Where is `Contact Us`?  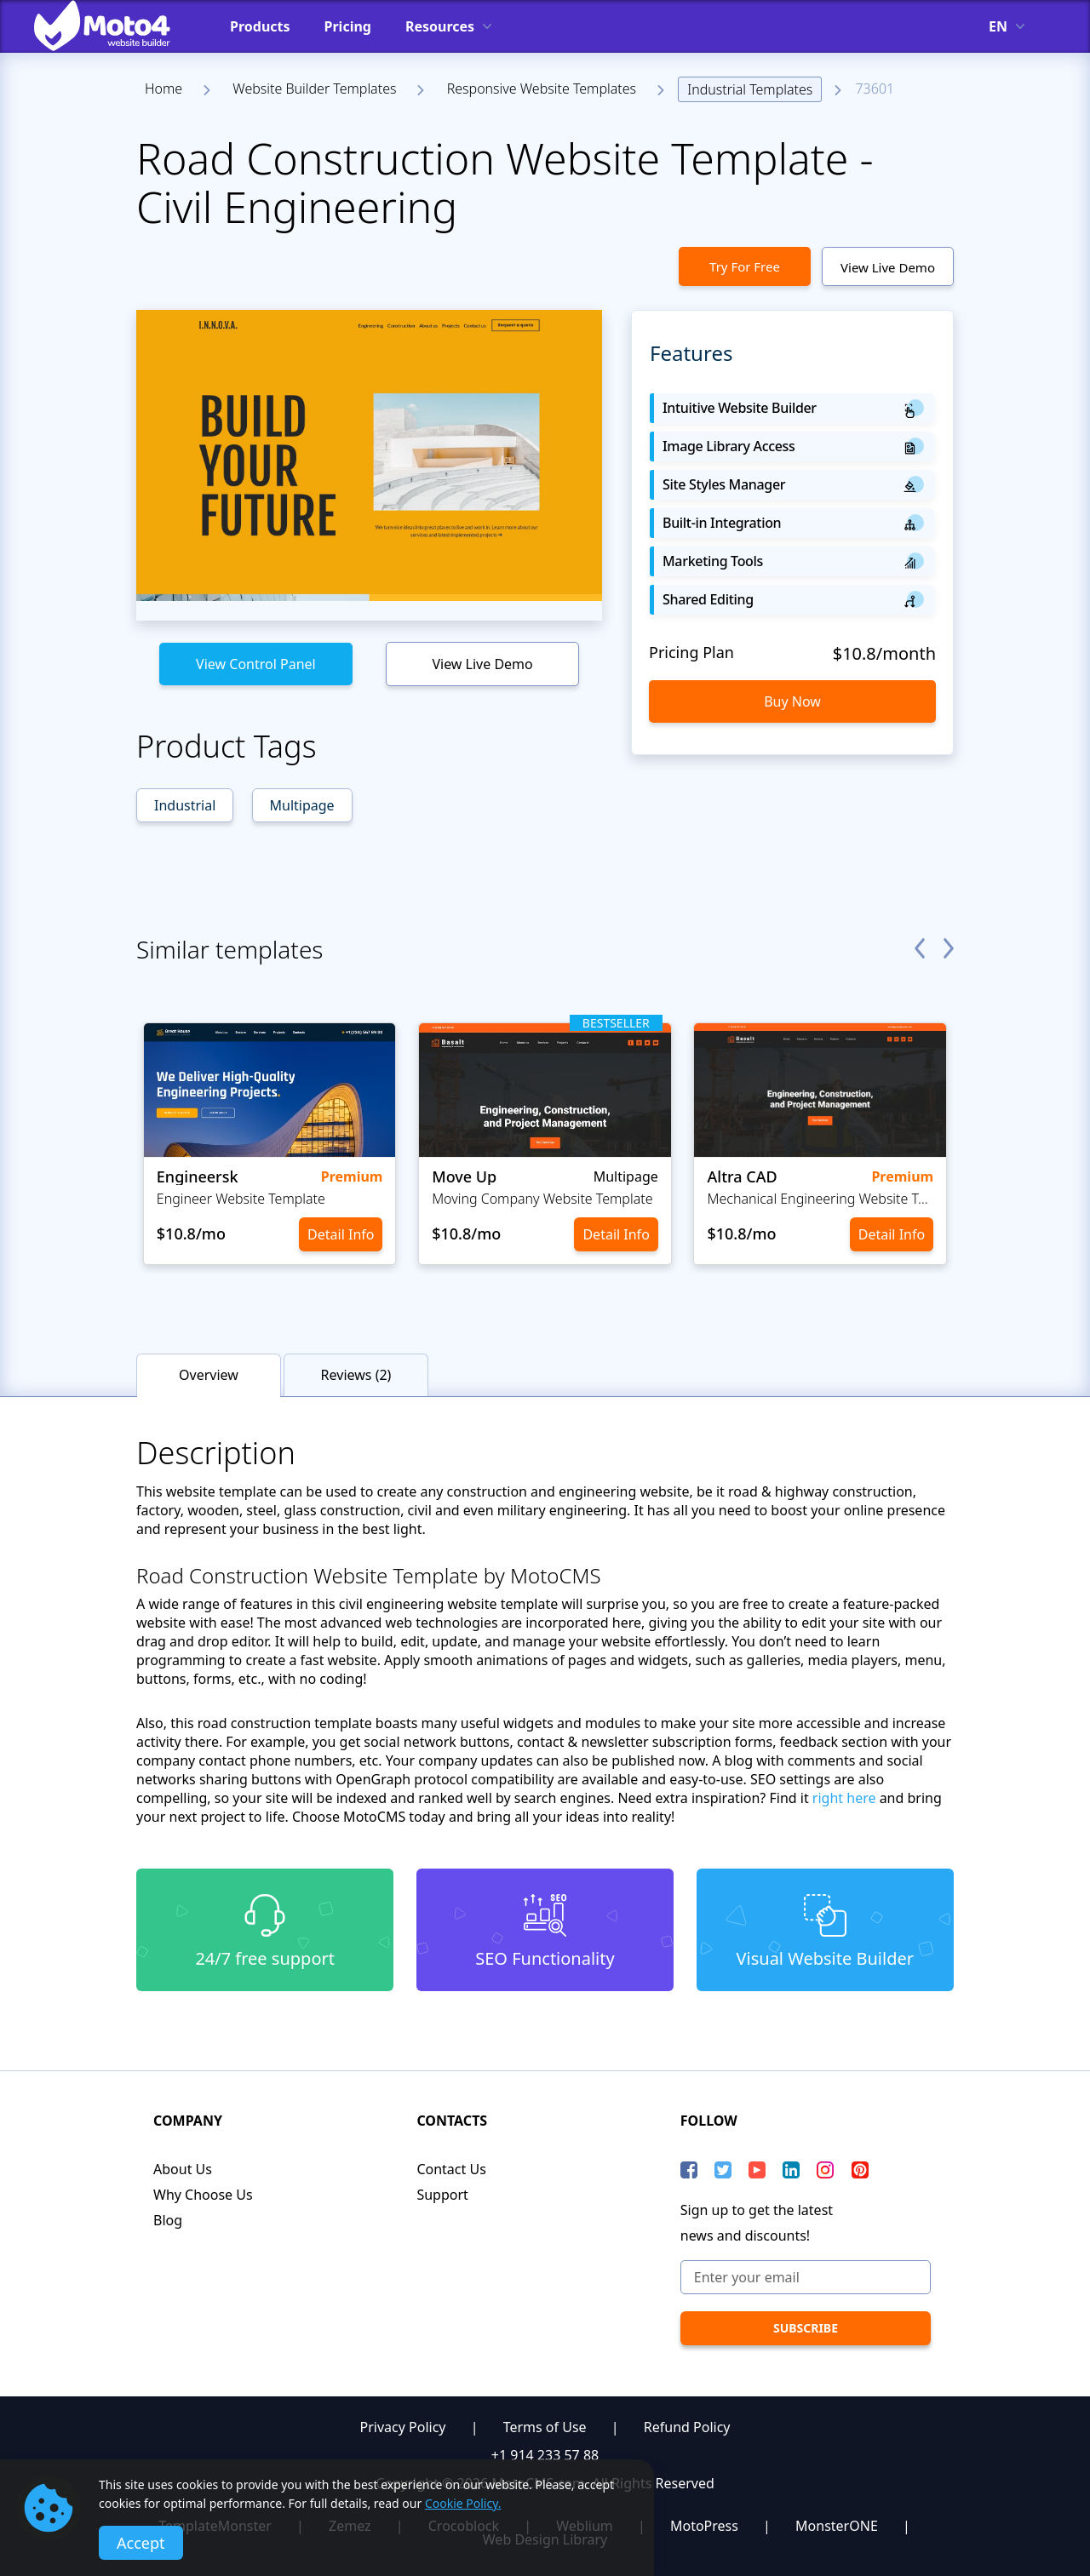 Contact Us is located at coordinates (450, 2169).